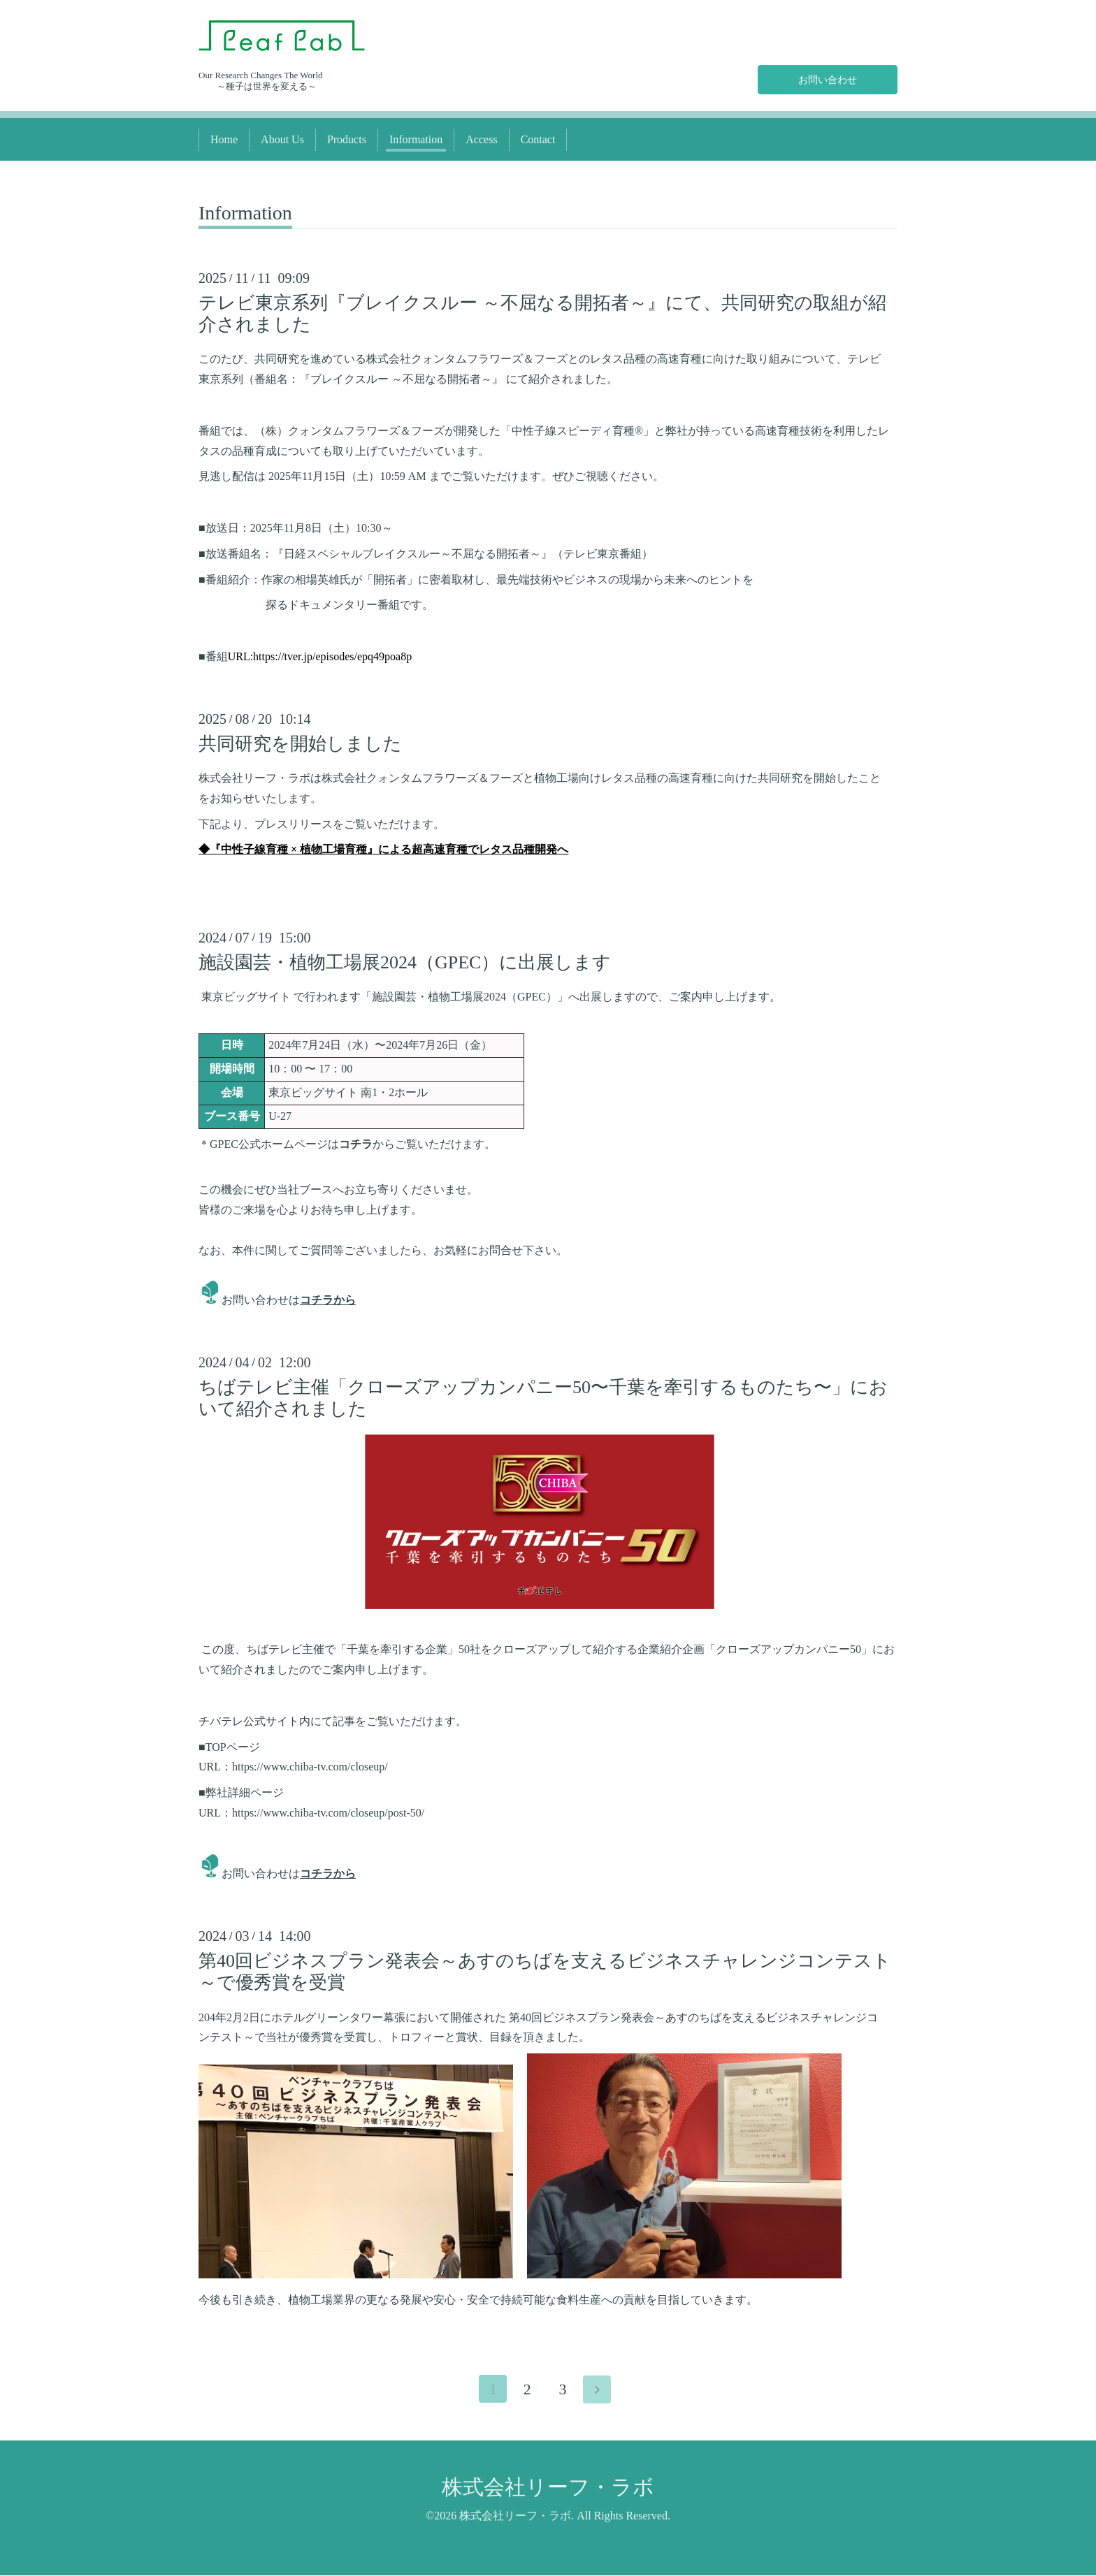 This screenshot has height=2576, width=1096. Describe the element at coordinates (481, 139) in the screenshot. I see `Access` at that location.